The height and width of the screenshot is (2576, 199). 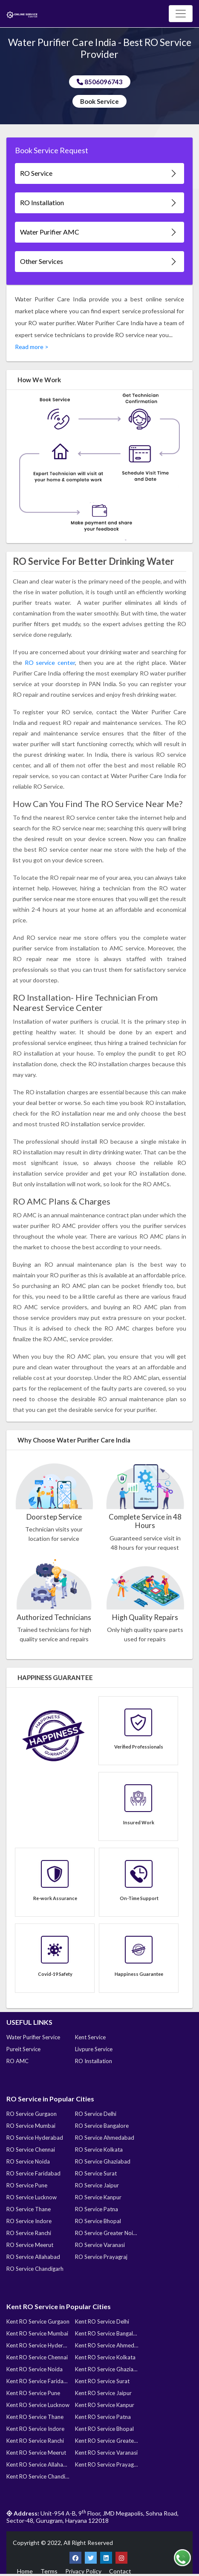 What do you see at coordinates (106, 2233) in the screenshot?
I see `RO Service Greater Noida` at bounding box center [106, 2233].